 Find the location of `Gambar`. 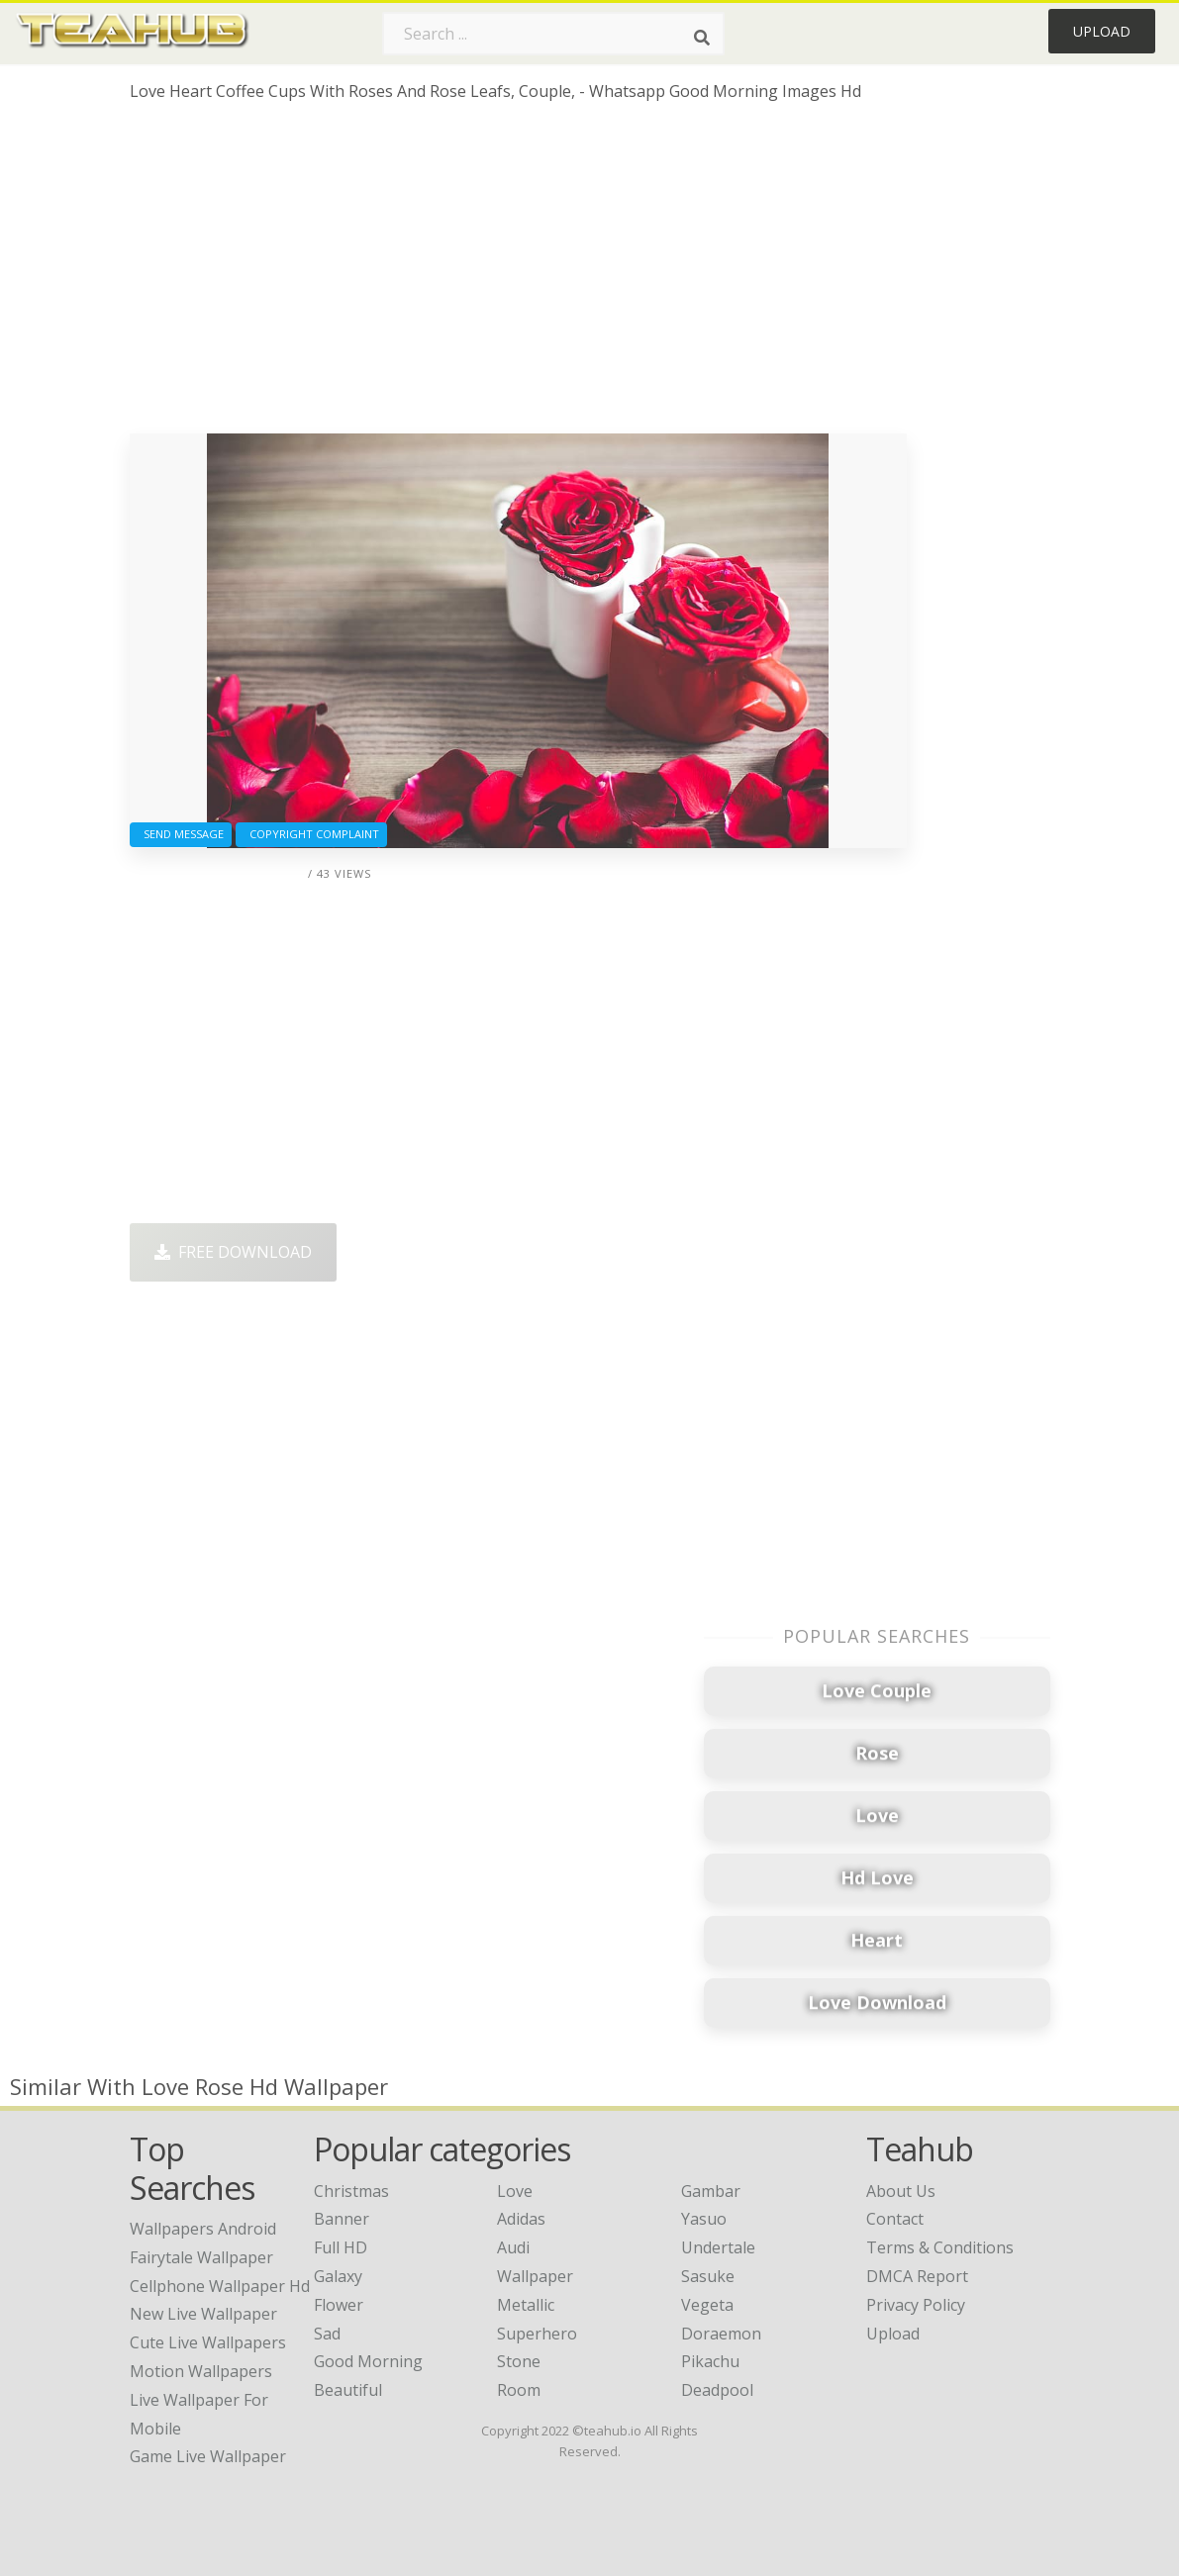

Gambar is located at coordinates (710, 2191).